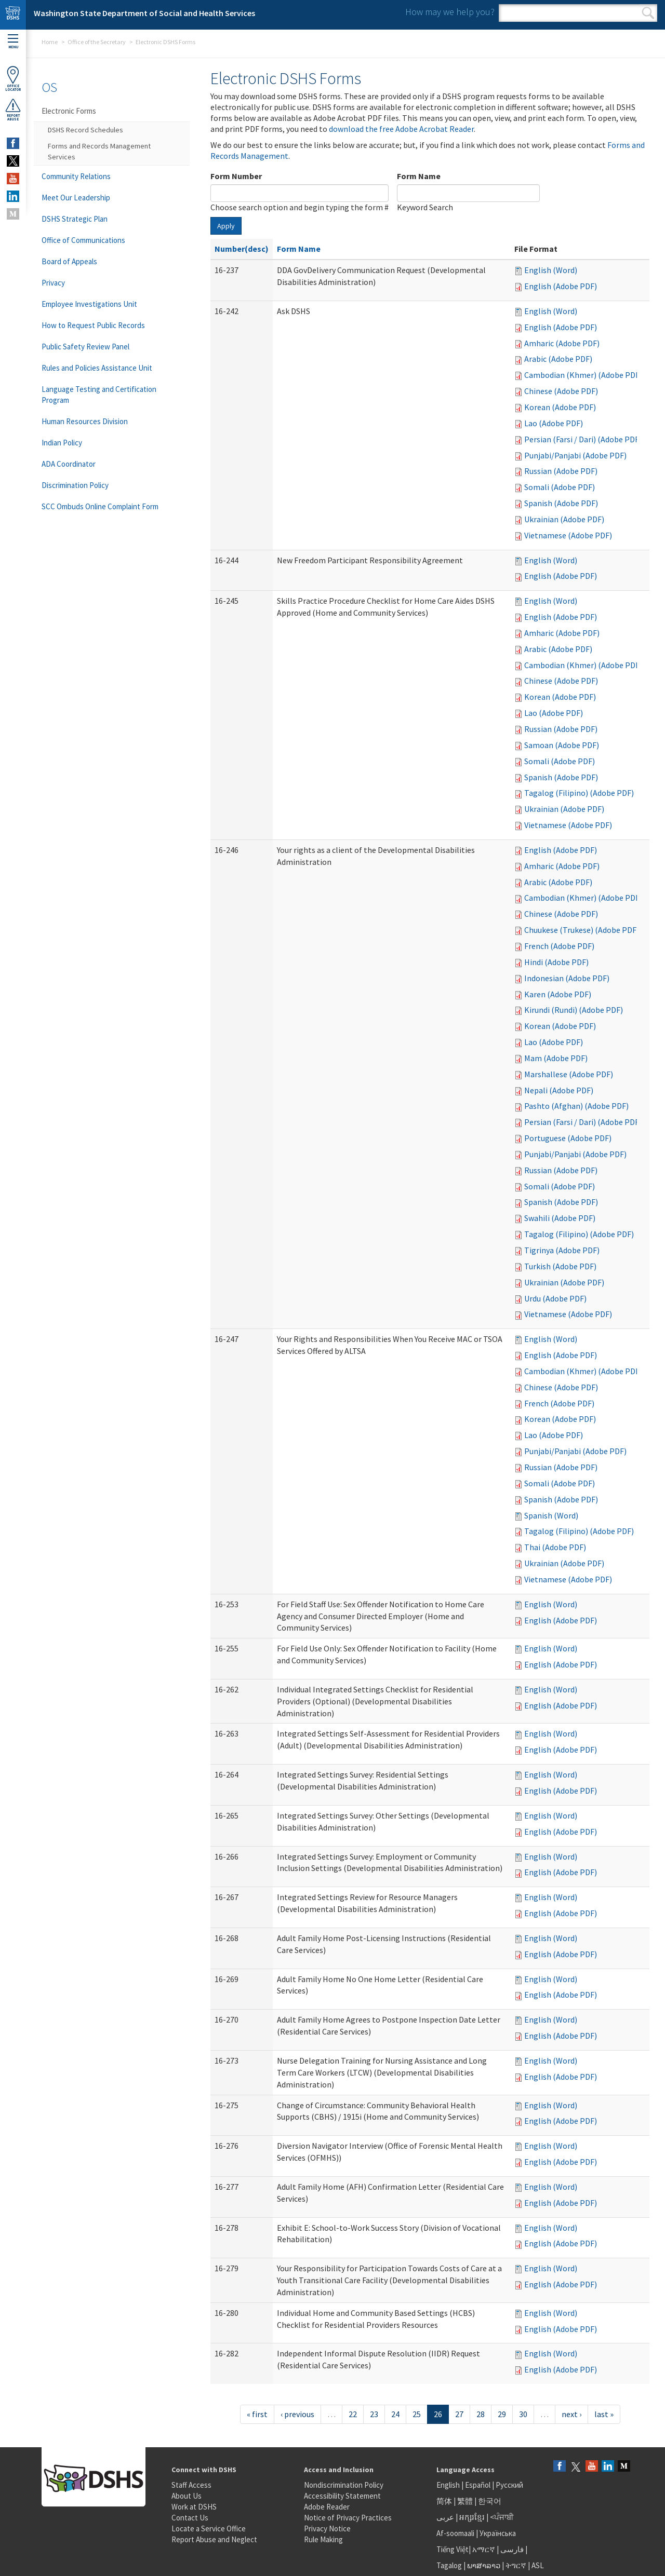 The width and height of the screenshot is (665, 2576). Describe the element at coordinates (551, 1515) in the screenshot. I see `Spanish (Word)` at that location.